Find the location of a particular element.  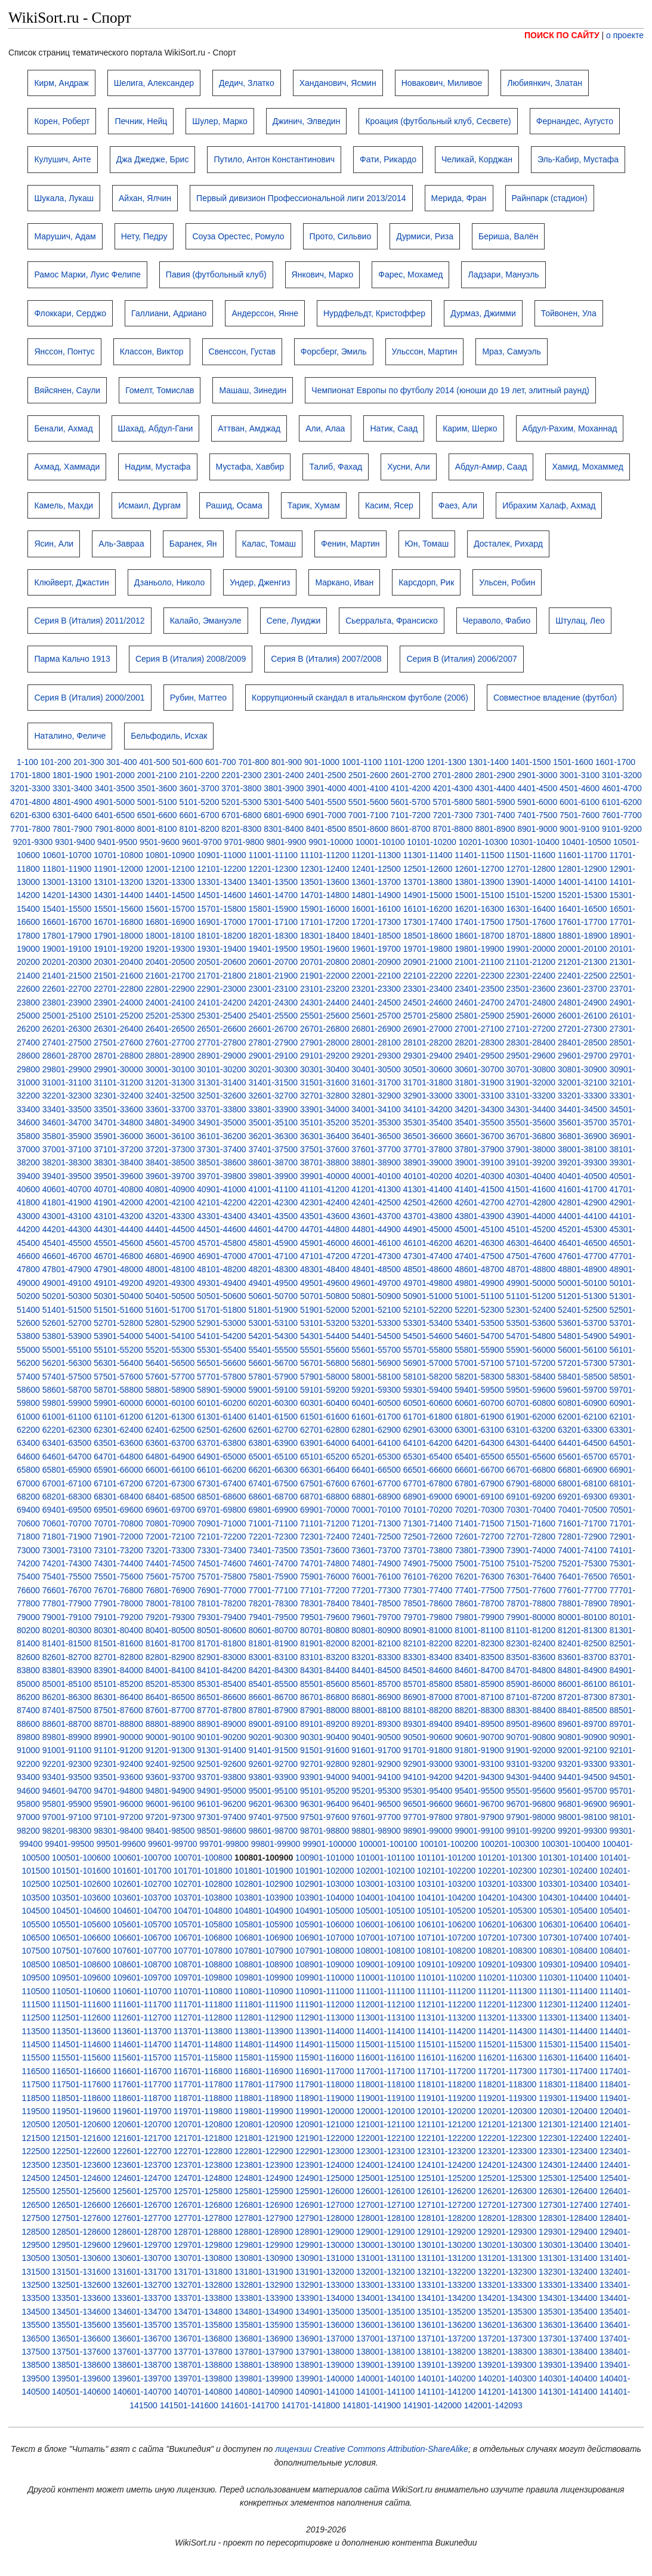

104801-104900 is located at coordinates (263, 1910).